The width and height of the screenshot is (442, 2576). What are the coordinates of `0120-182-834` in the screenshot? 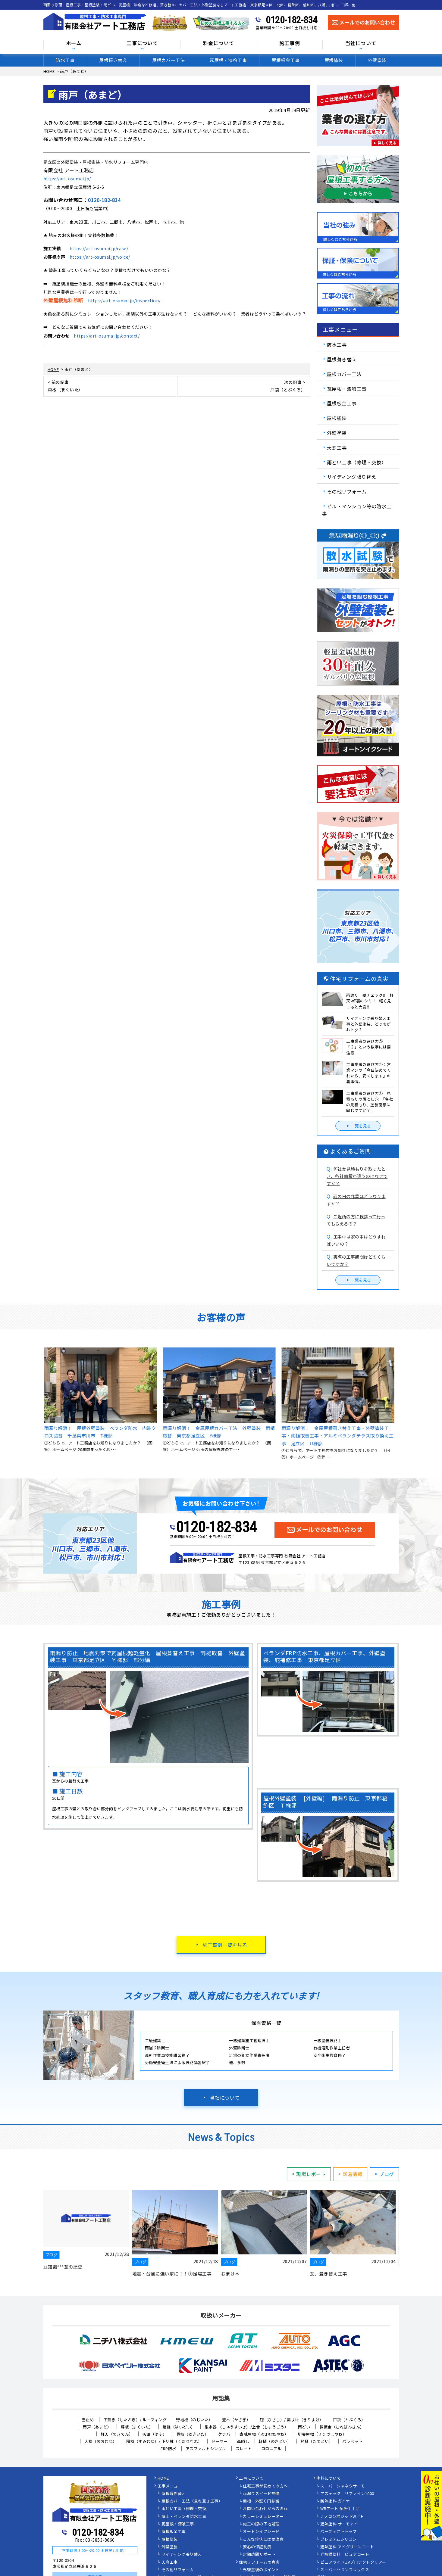 It's located at (292, 19).